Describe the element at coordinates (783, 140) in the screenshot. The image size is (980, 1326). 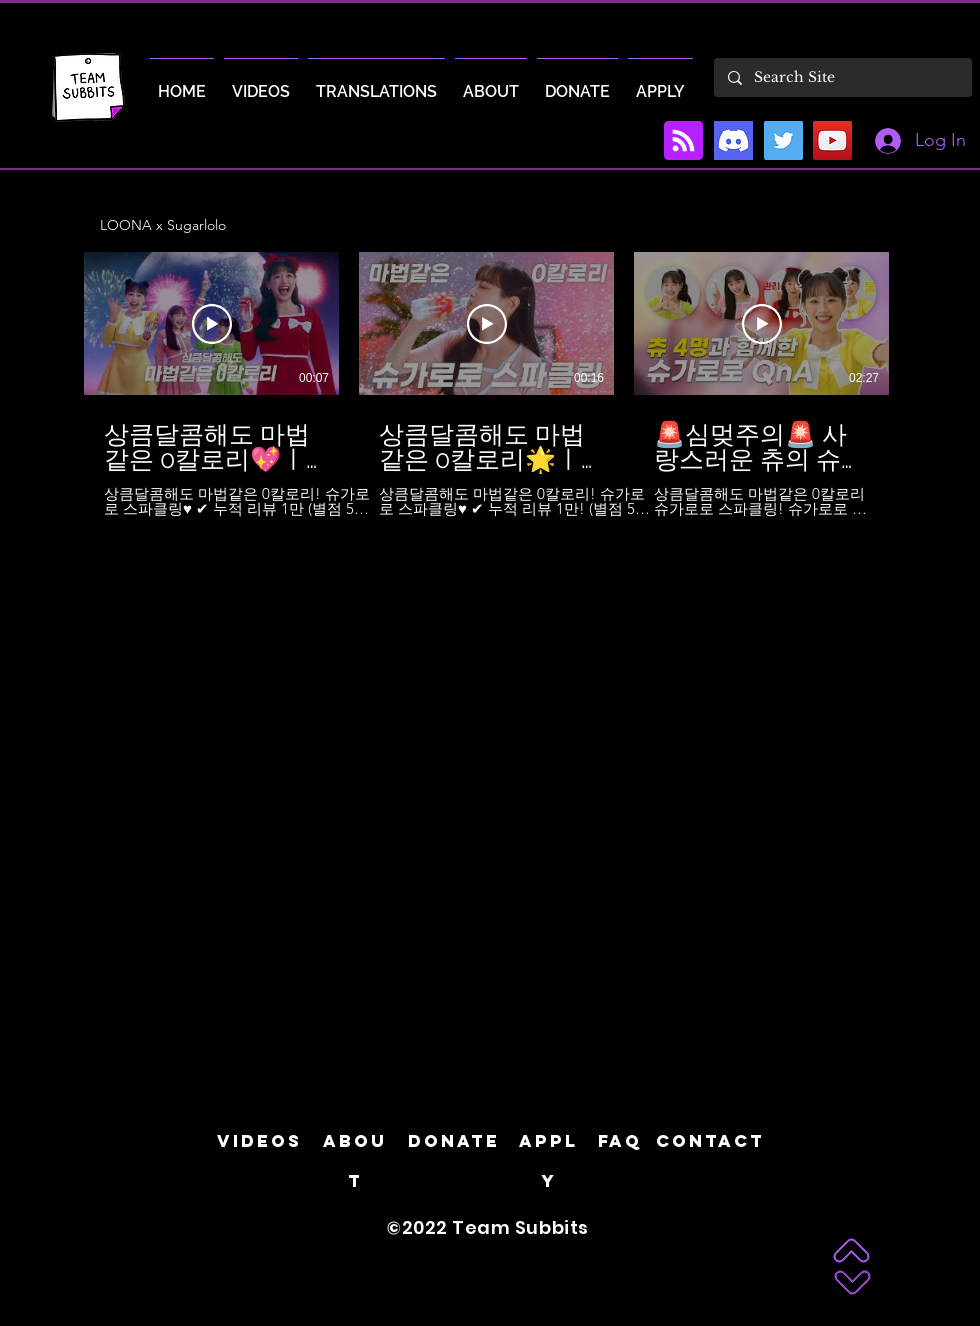
I see `[Twitter]` at that location.